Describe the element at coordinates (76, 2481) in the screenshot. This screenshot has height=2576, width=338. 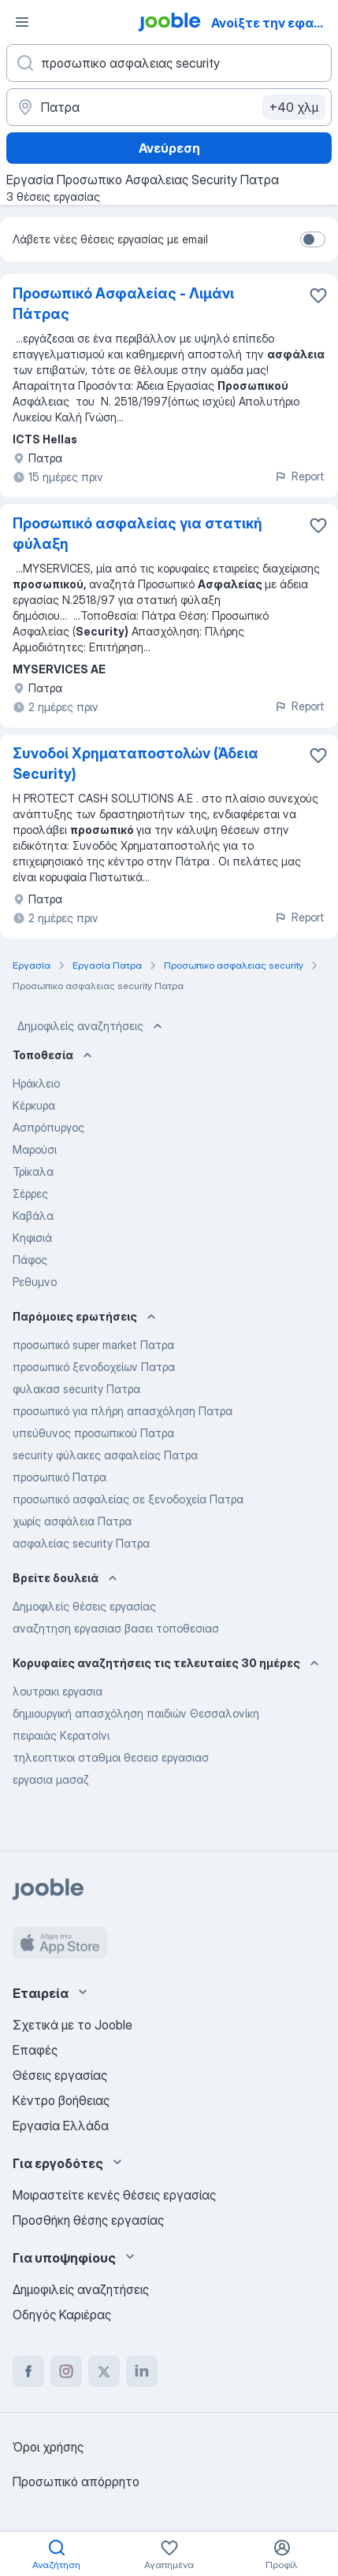
I see `Προσωπικό απόρρητο` at that location.